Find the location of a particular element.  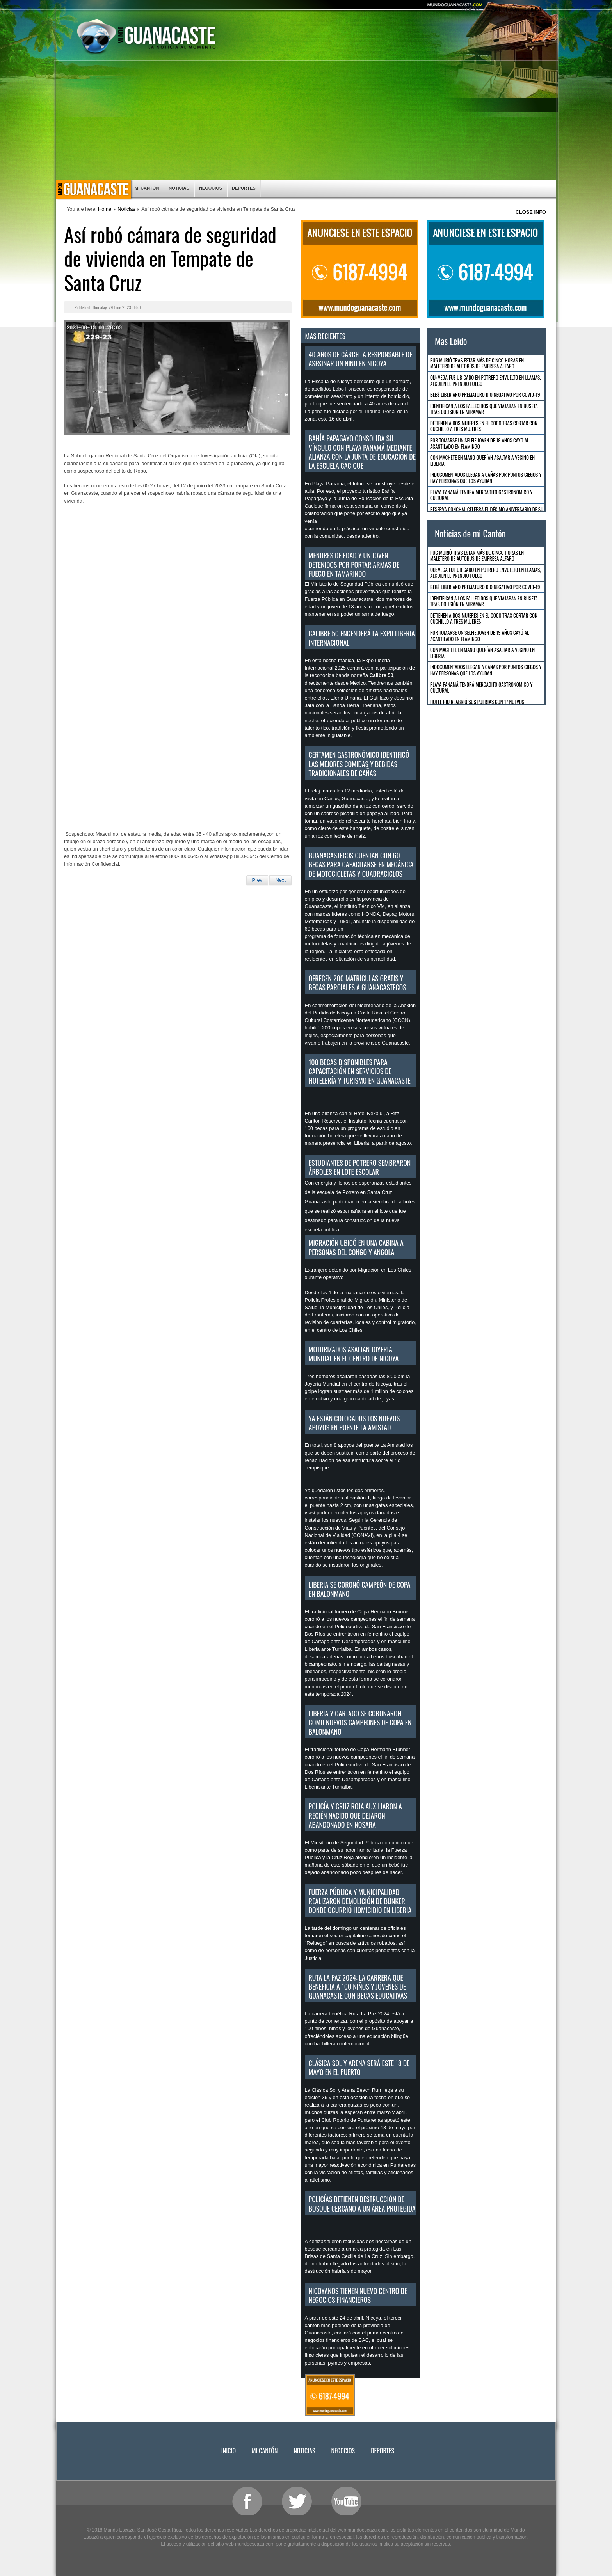

OIJ: Vega fue ubicado en Potrero envuelto en llamas, alguien le prendió fuego is located at coordinates (485, 380).